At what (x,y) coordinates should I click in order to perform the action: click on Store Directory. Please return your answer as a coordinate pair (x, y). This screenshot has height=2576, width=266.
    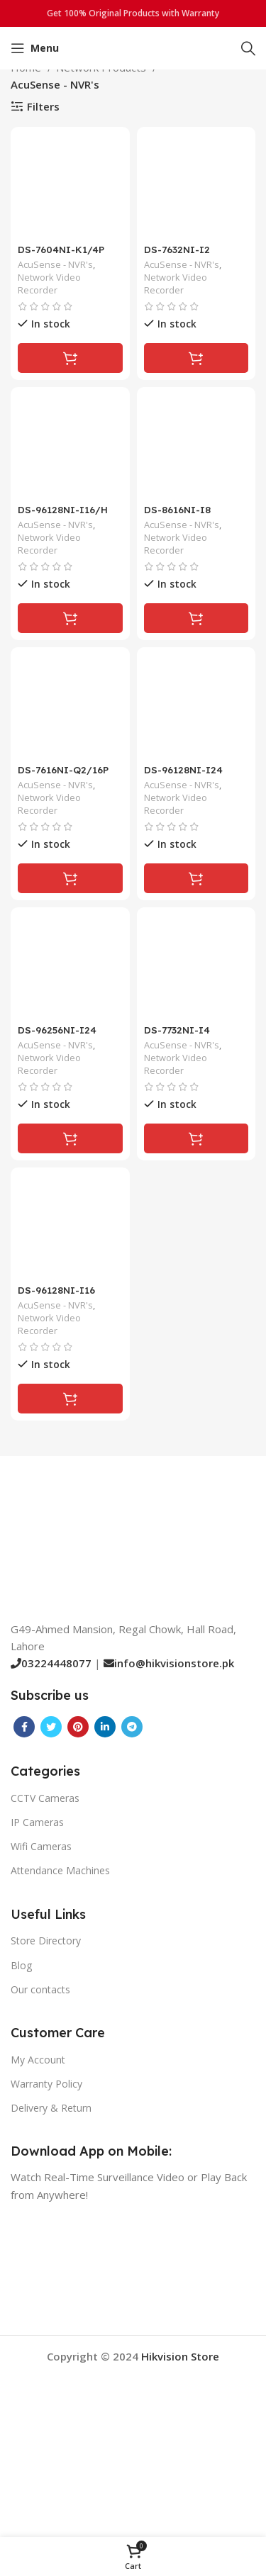
    Looking at the image, I should click on (46, 1940).